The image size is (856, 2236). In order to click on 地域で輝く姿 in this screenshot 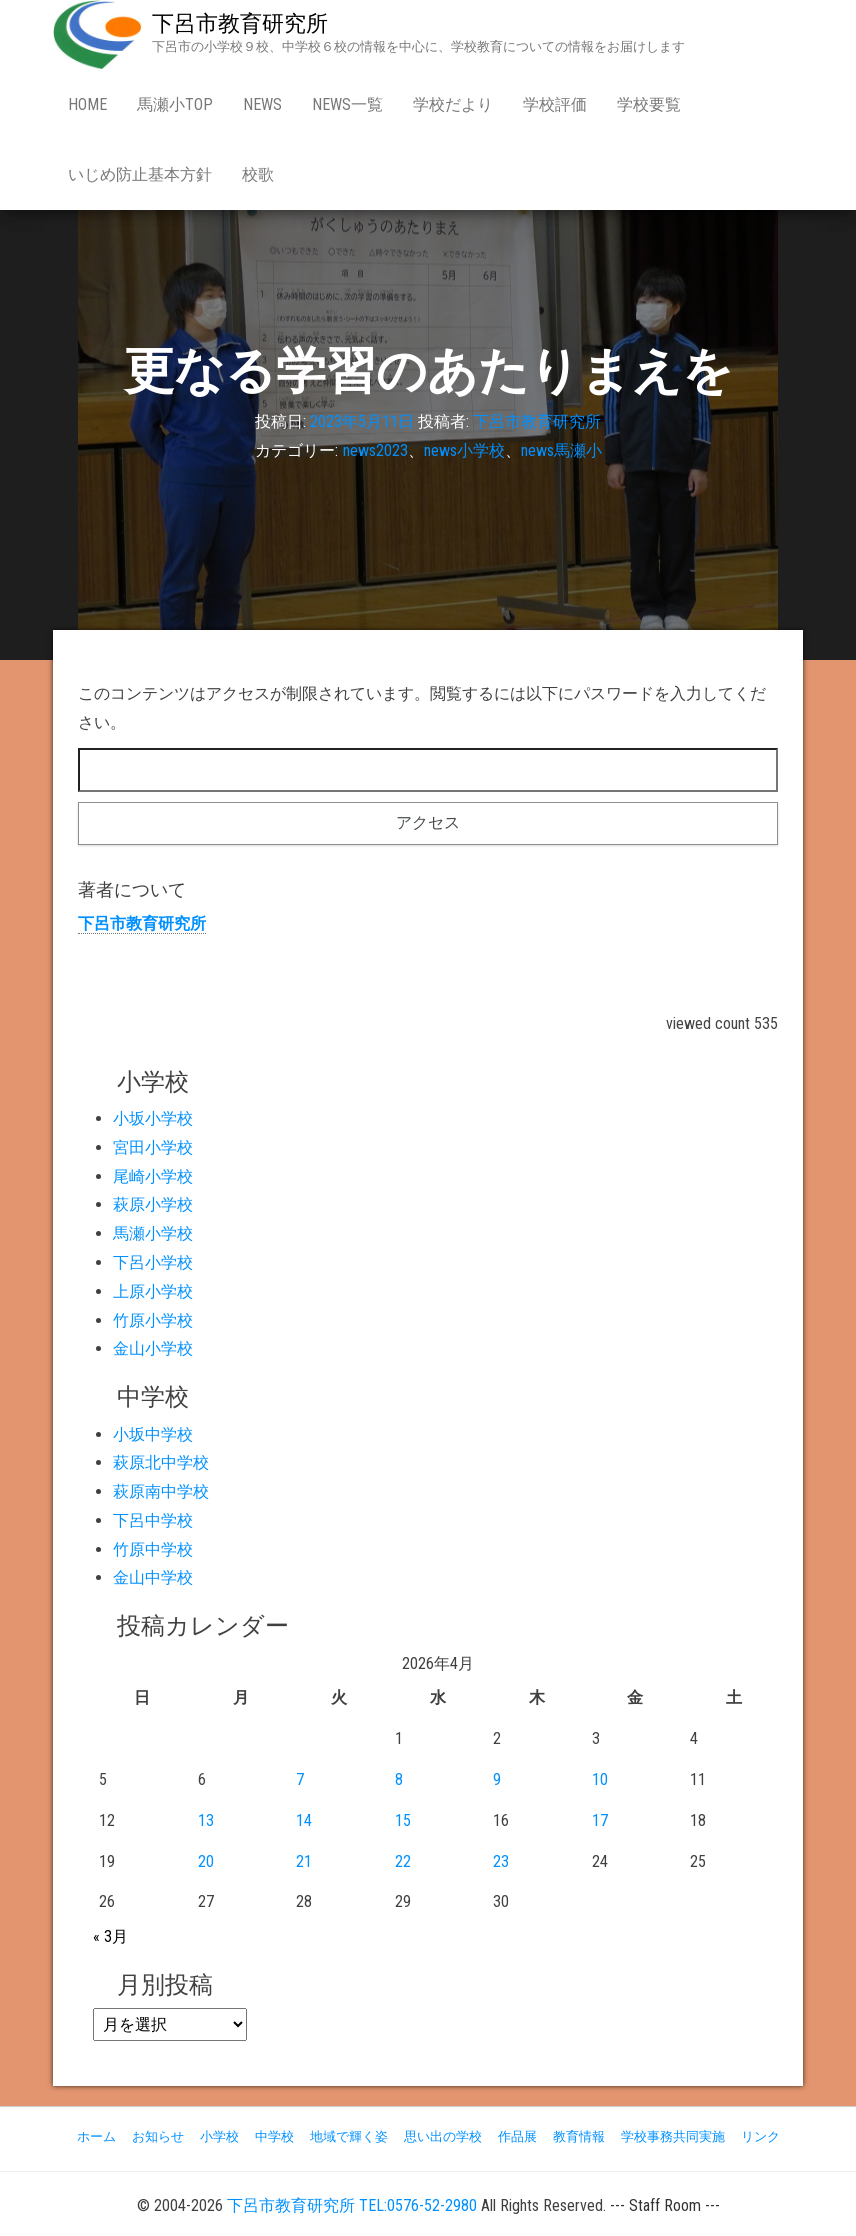, I will do `click(349, 2136)`.